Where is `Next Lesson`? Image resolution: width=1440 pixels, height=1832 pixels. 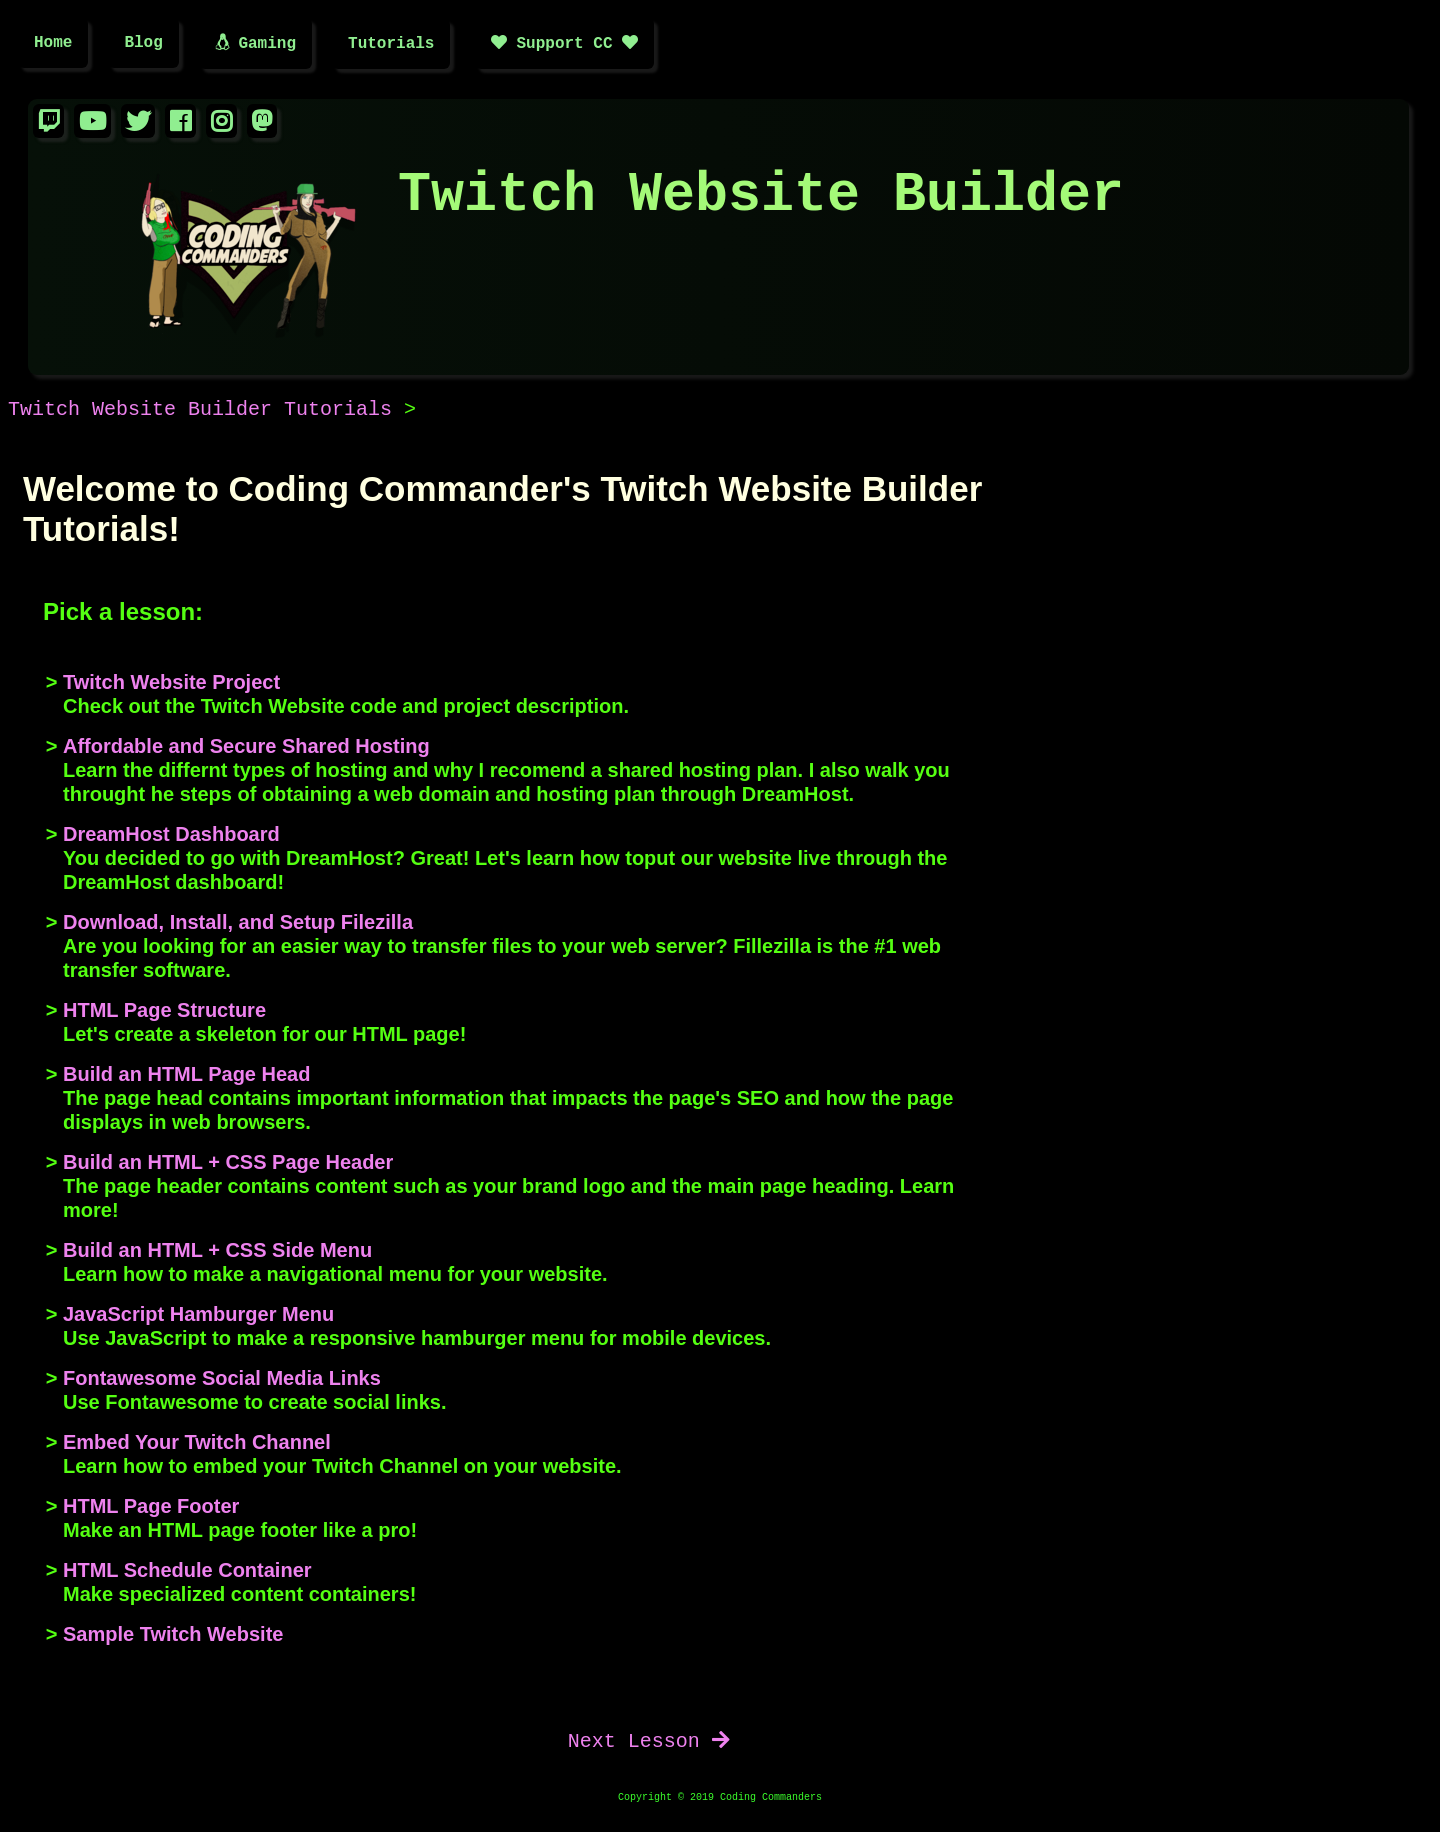 Next Lesson is located at coordinates (649, 1744).